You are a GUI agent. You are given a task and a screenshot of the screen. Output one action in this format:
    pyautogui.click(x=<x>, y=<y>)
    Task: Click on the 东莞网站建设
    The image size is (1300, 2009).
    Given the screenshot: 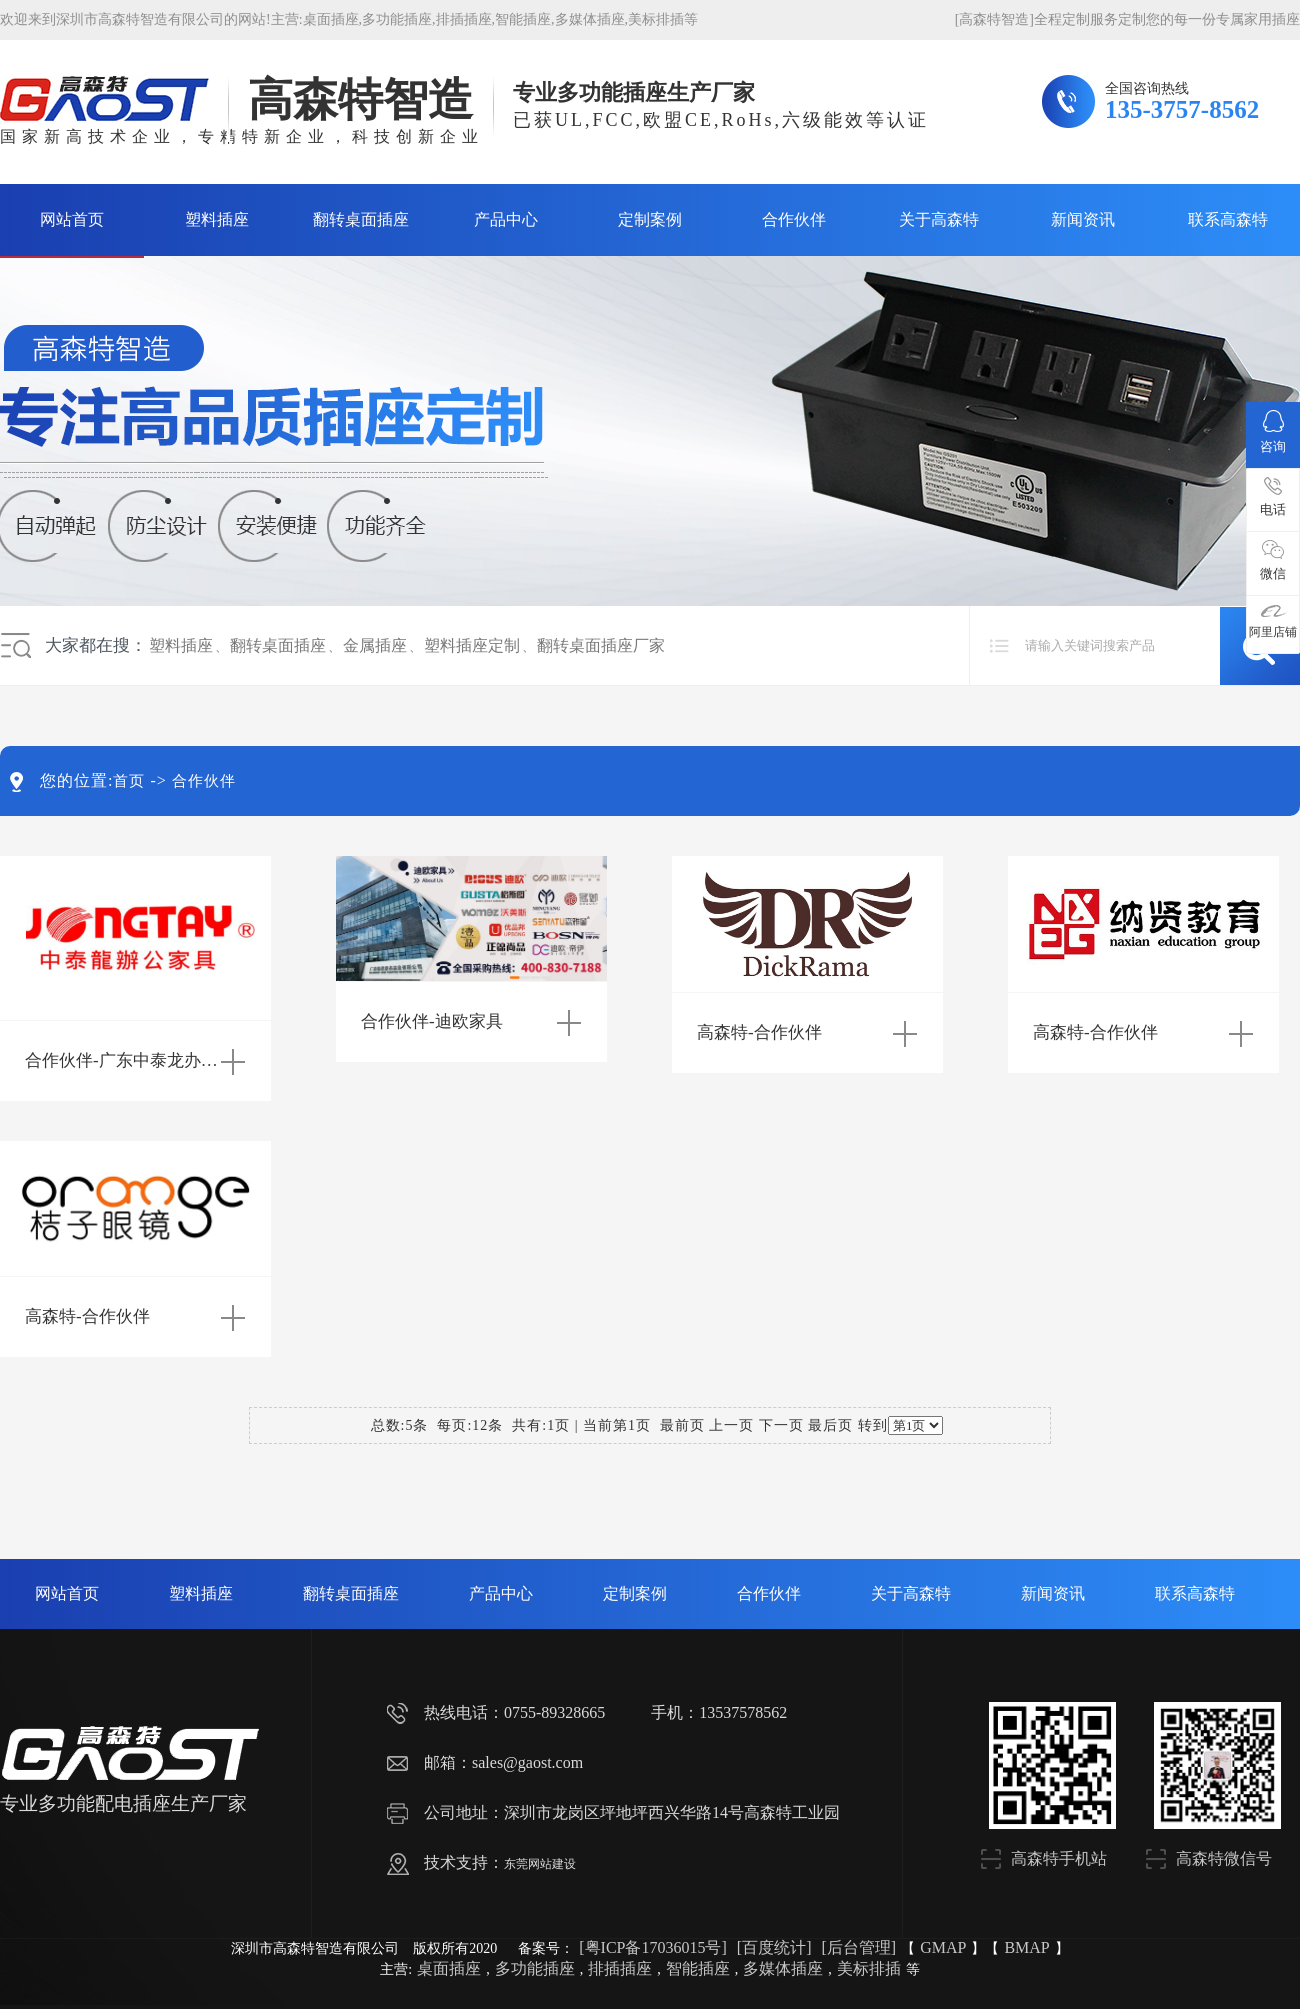 What is the action you would take?
    pyautogui.click(x=540, y=1864)
    